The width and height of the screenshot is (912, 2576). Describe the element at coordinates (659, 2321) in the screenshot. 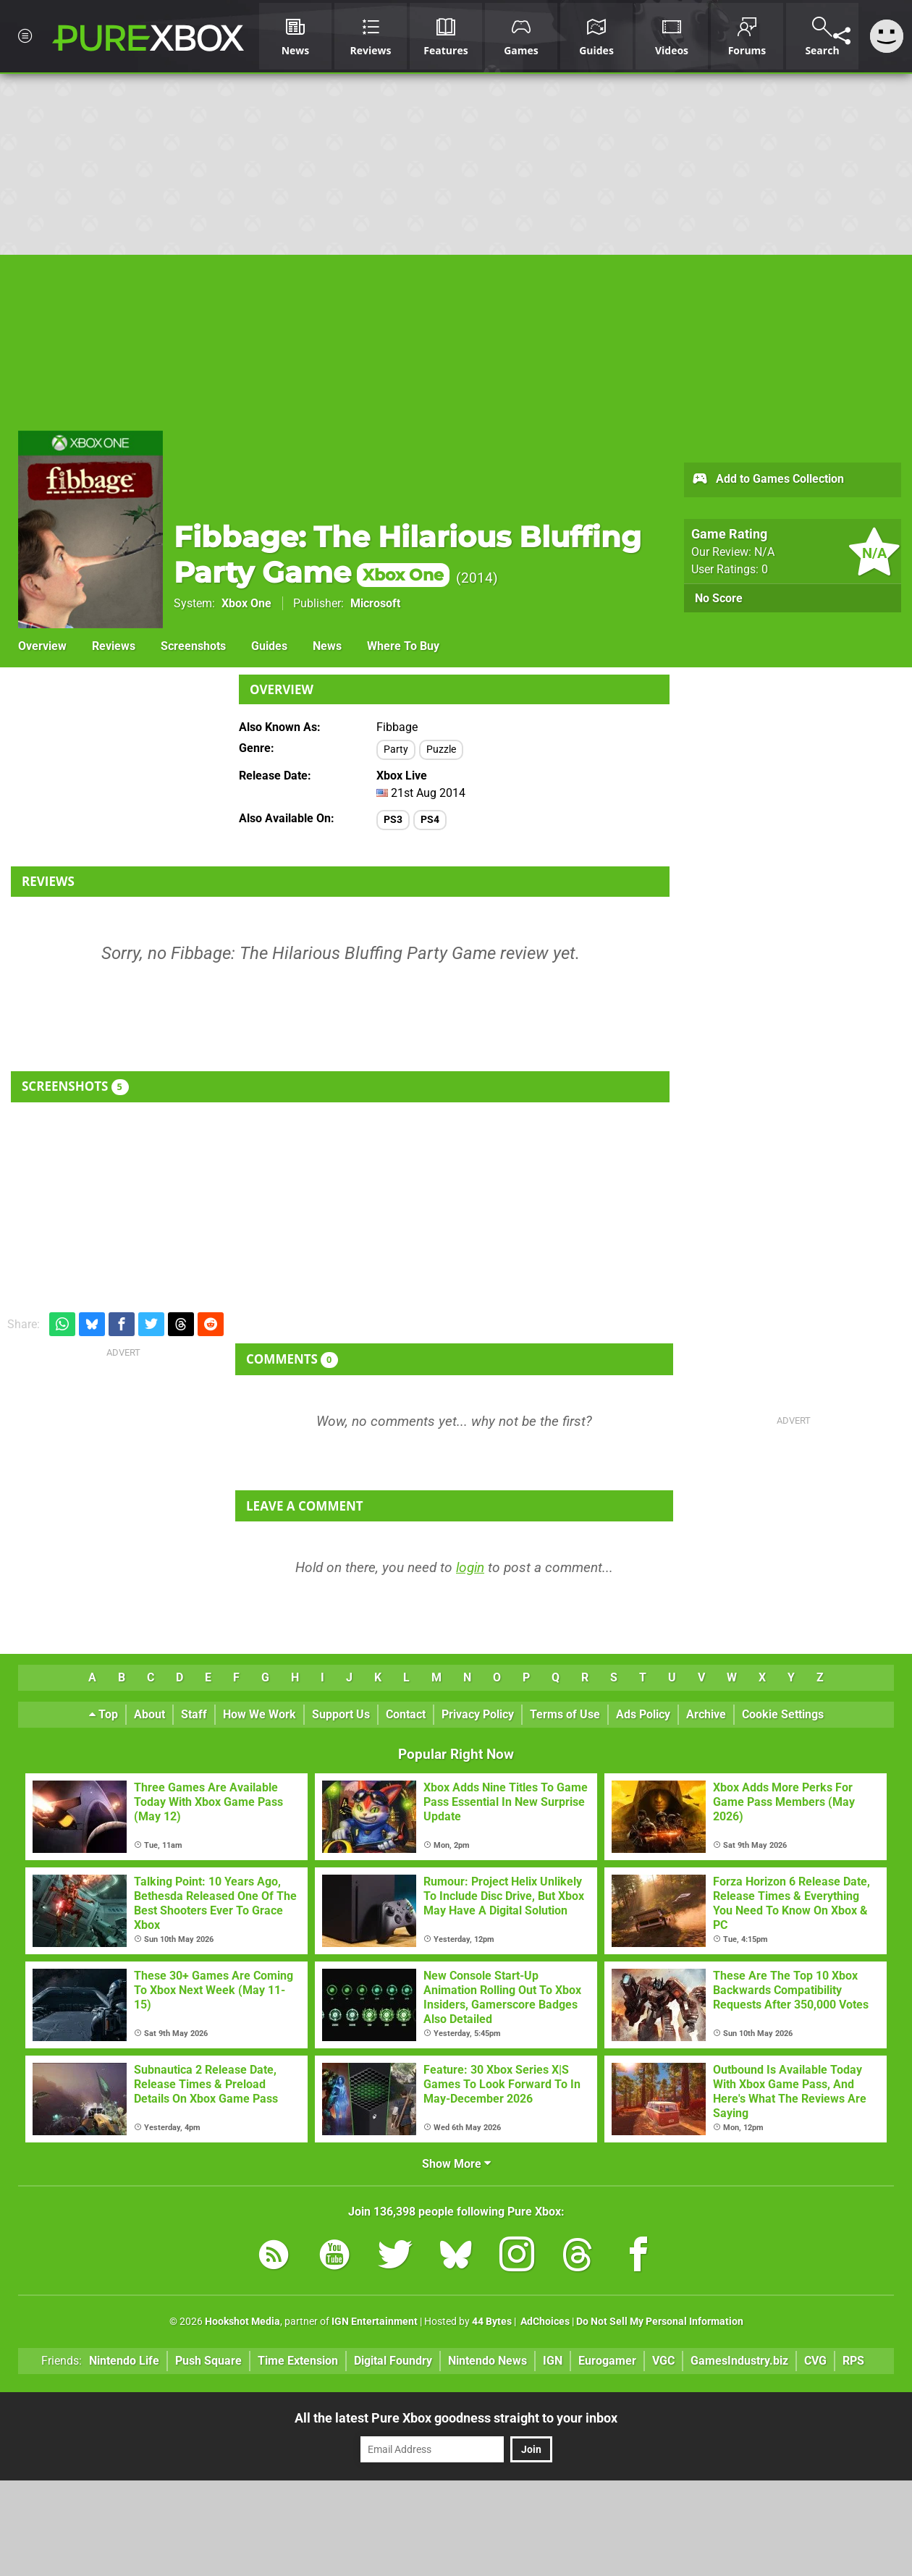

I see `Do Not Sell My Personal Information` at that location.